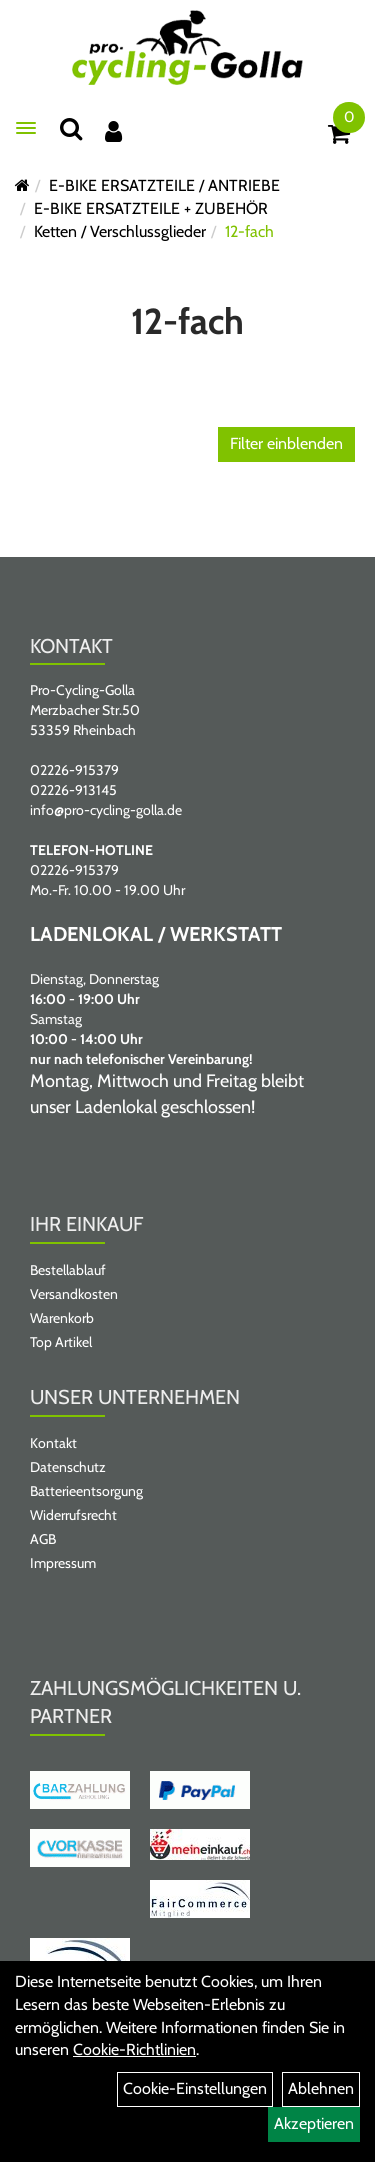  What do you see at coordinates (195, 2088) in the screenshot?
I see `Cookie-Einstellungen` at bounding box center [195, 2088].